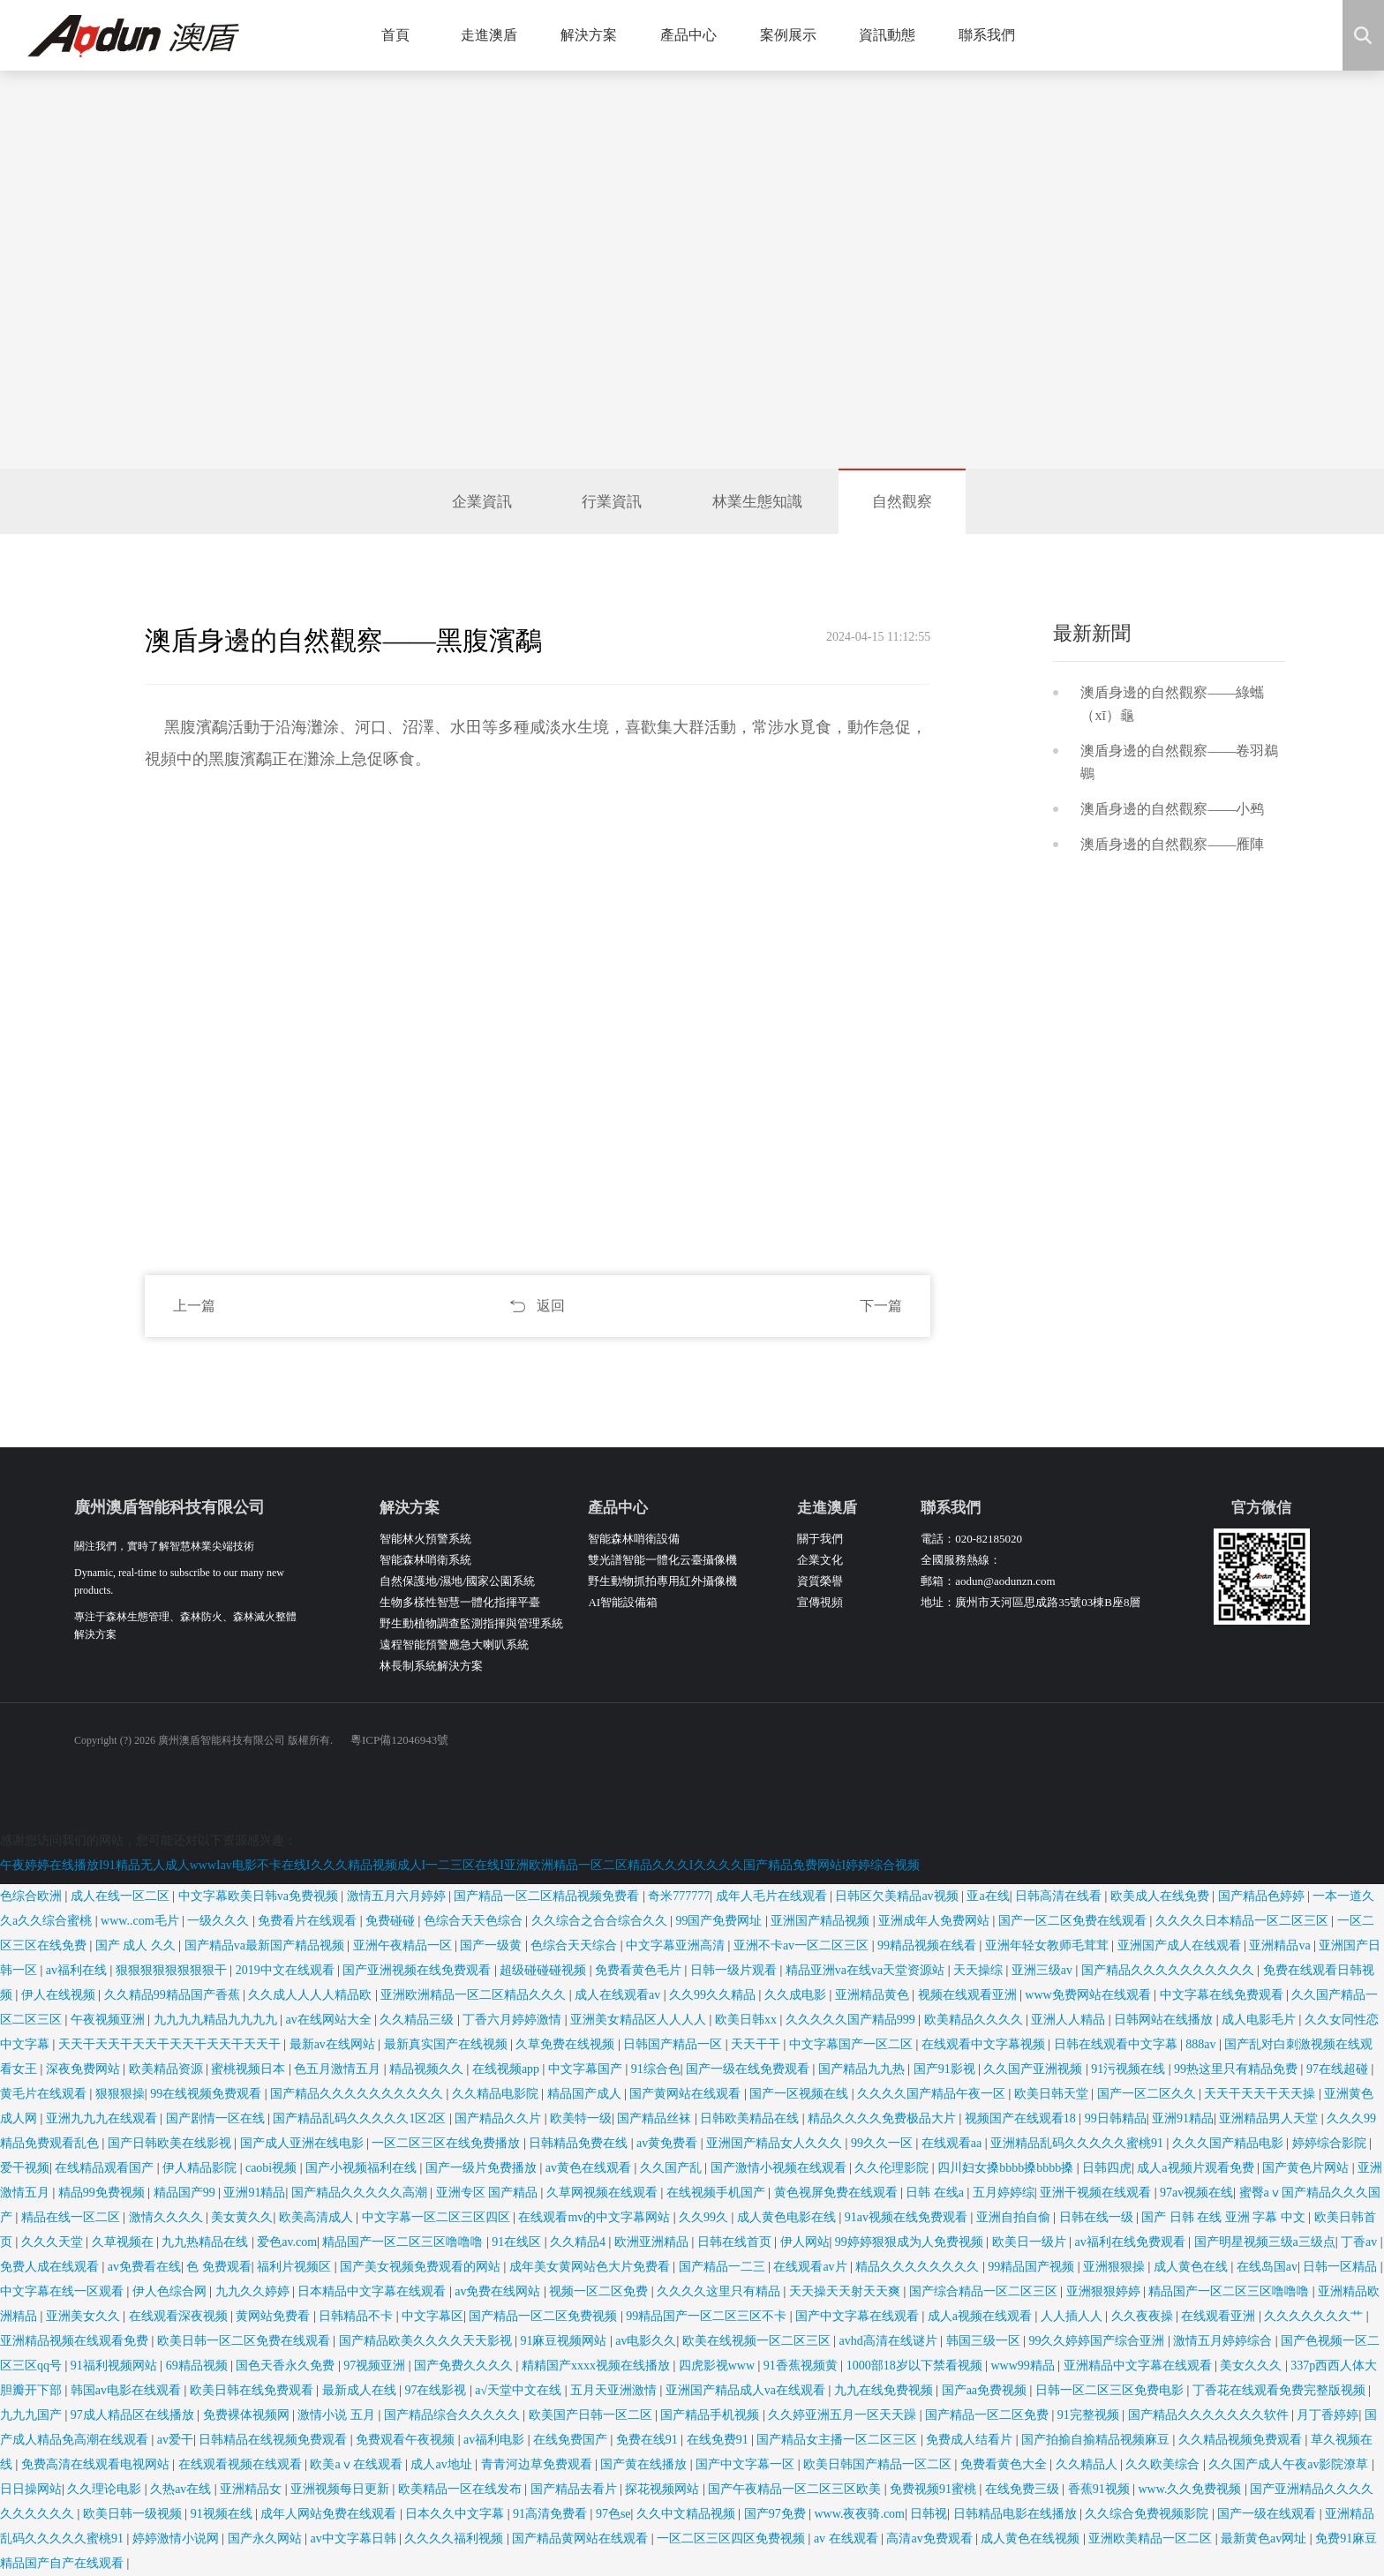 The width and height of the screenshot is (1384, 2576). Describe the element at coordinates (398, 1896) in the screenshot. I see `激情五月六月婷婷` at that location.